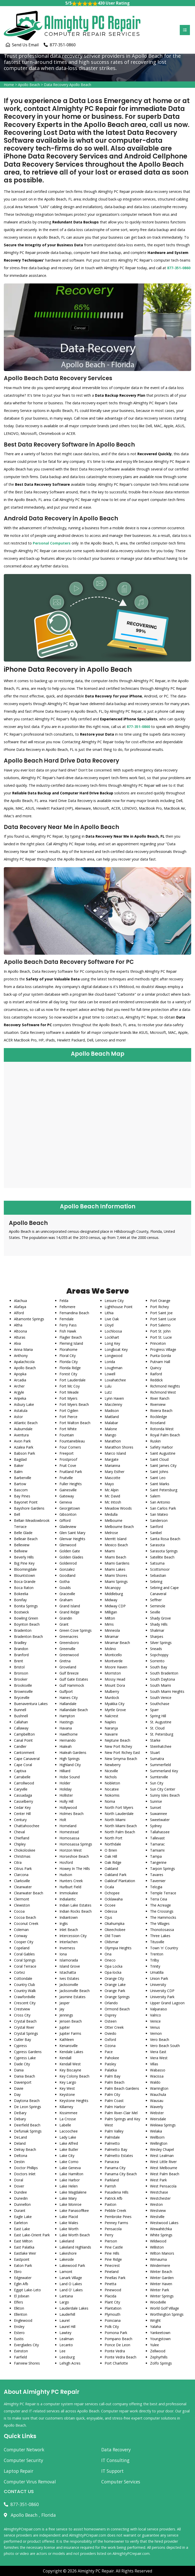  Describe the element at coordinates (68, 2228) in the screenshot. I see `Lake Worth` at that location.